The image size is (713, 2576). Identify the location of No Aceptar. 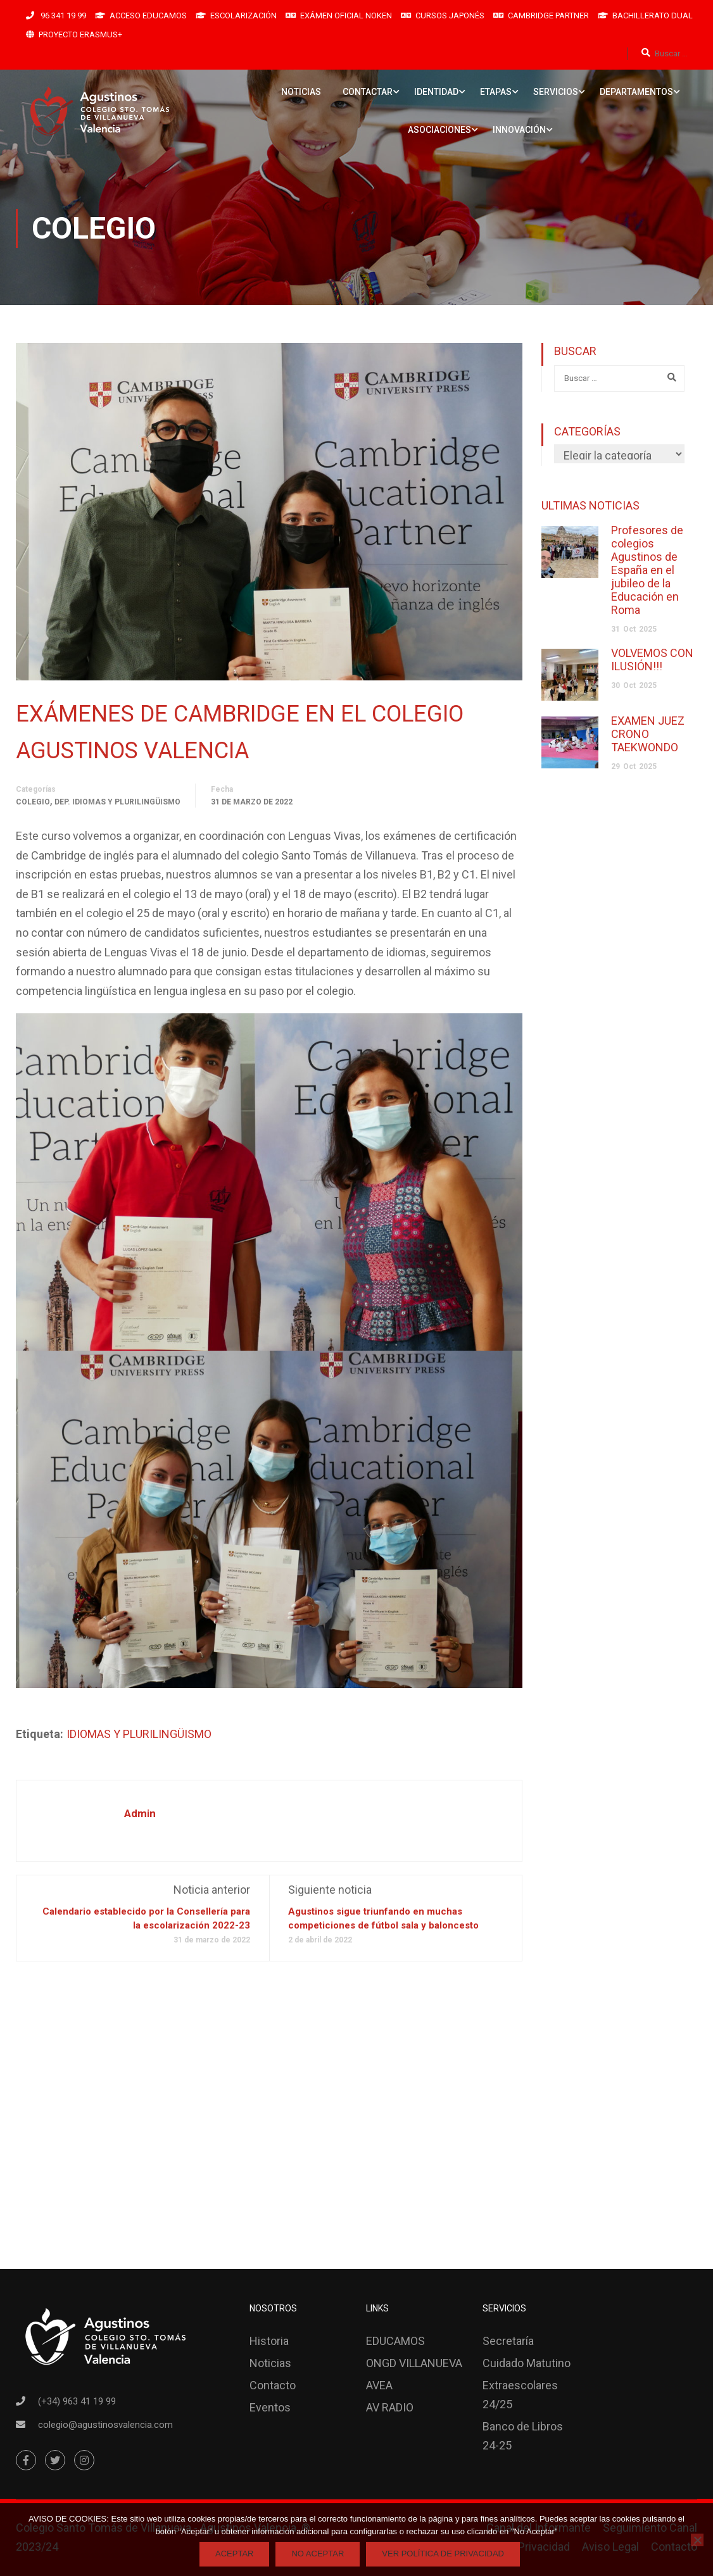
(317, 2553).